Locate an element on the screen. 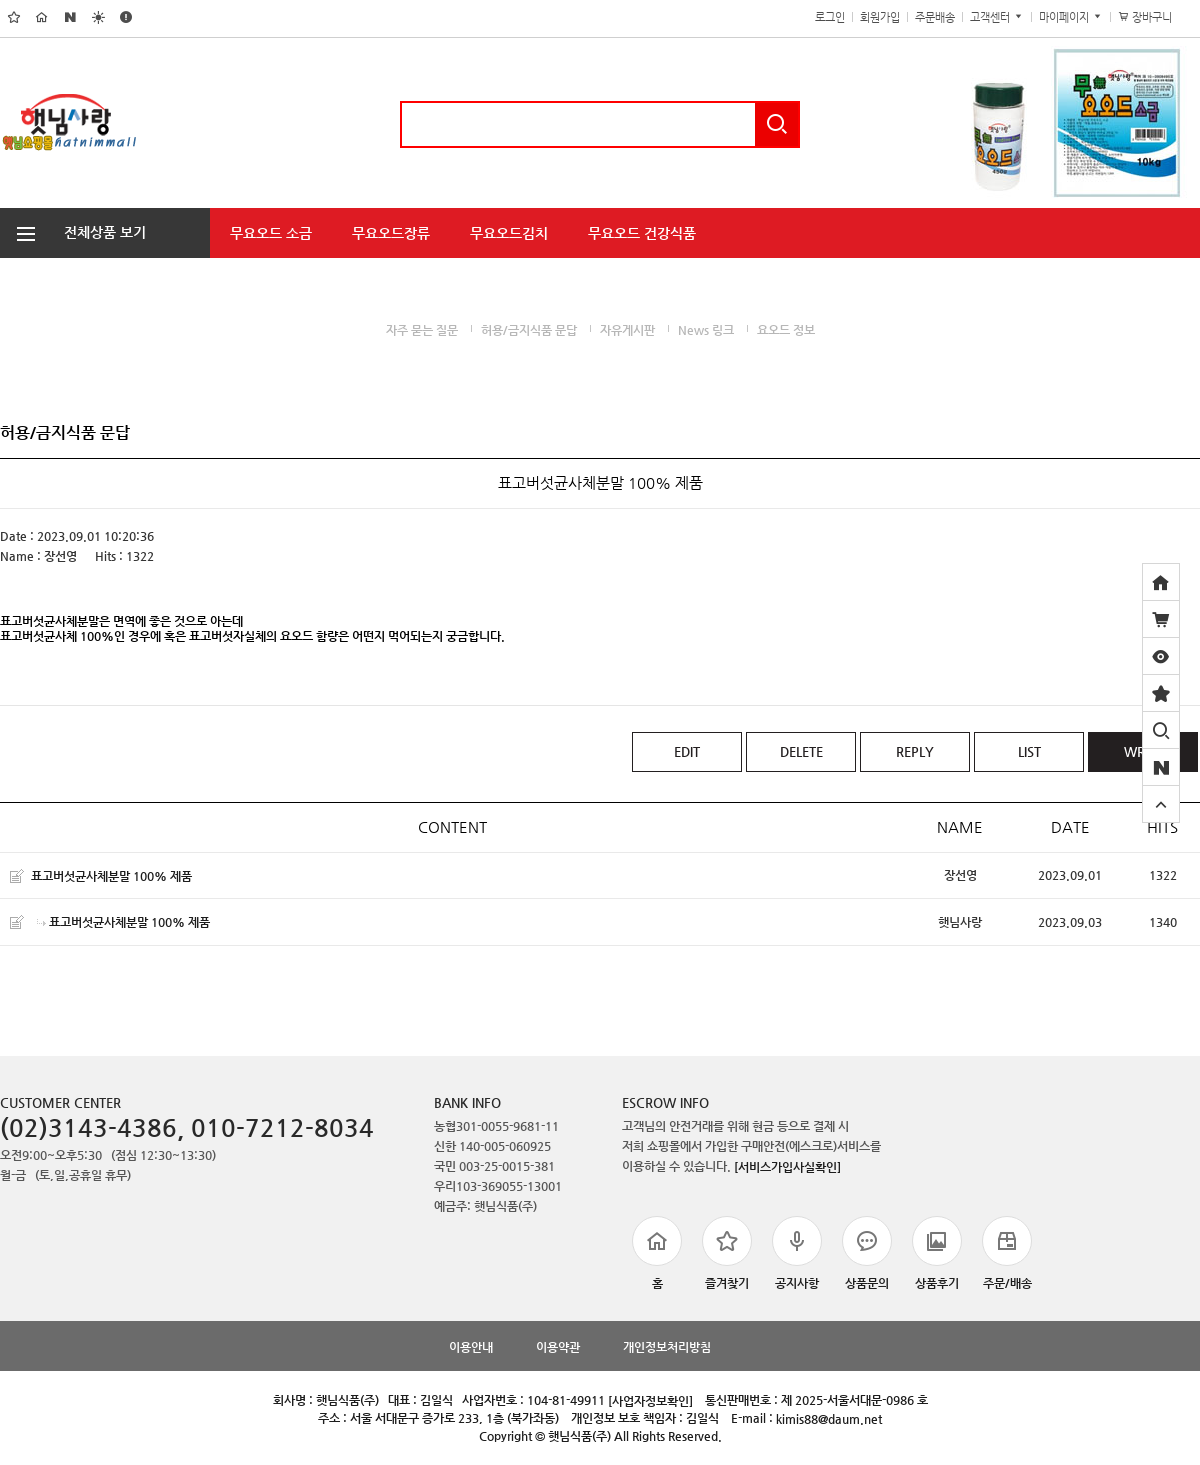 The height and width of the screenshot is (1465, 1200). [사업자정보확인] is located at coordinates (650, 1401).